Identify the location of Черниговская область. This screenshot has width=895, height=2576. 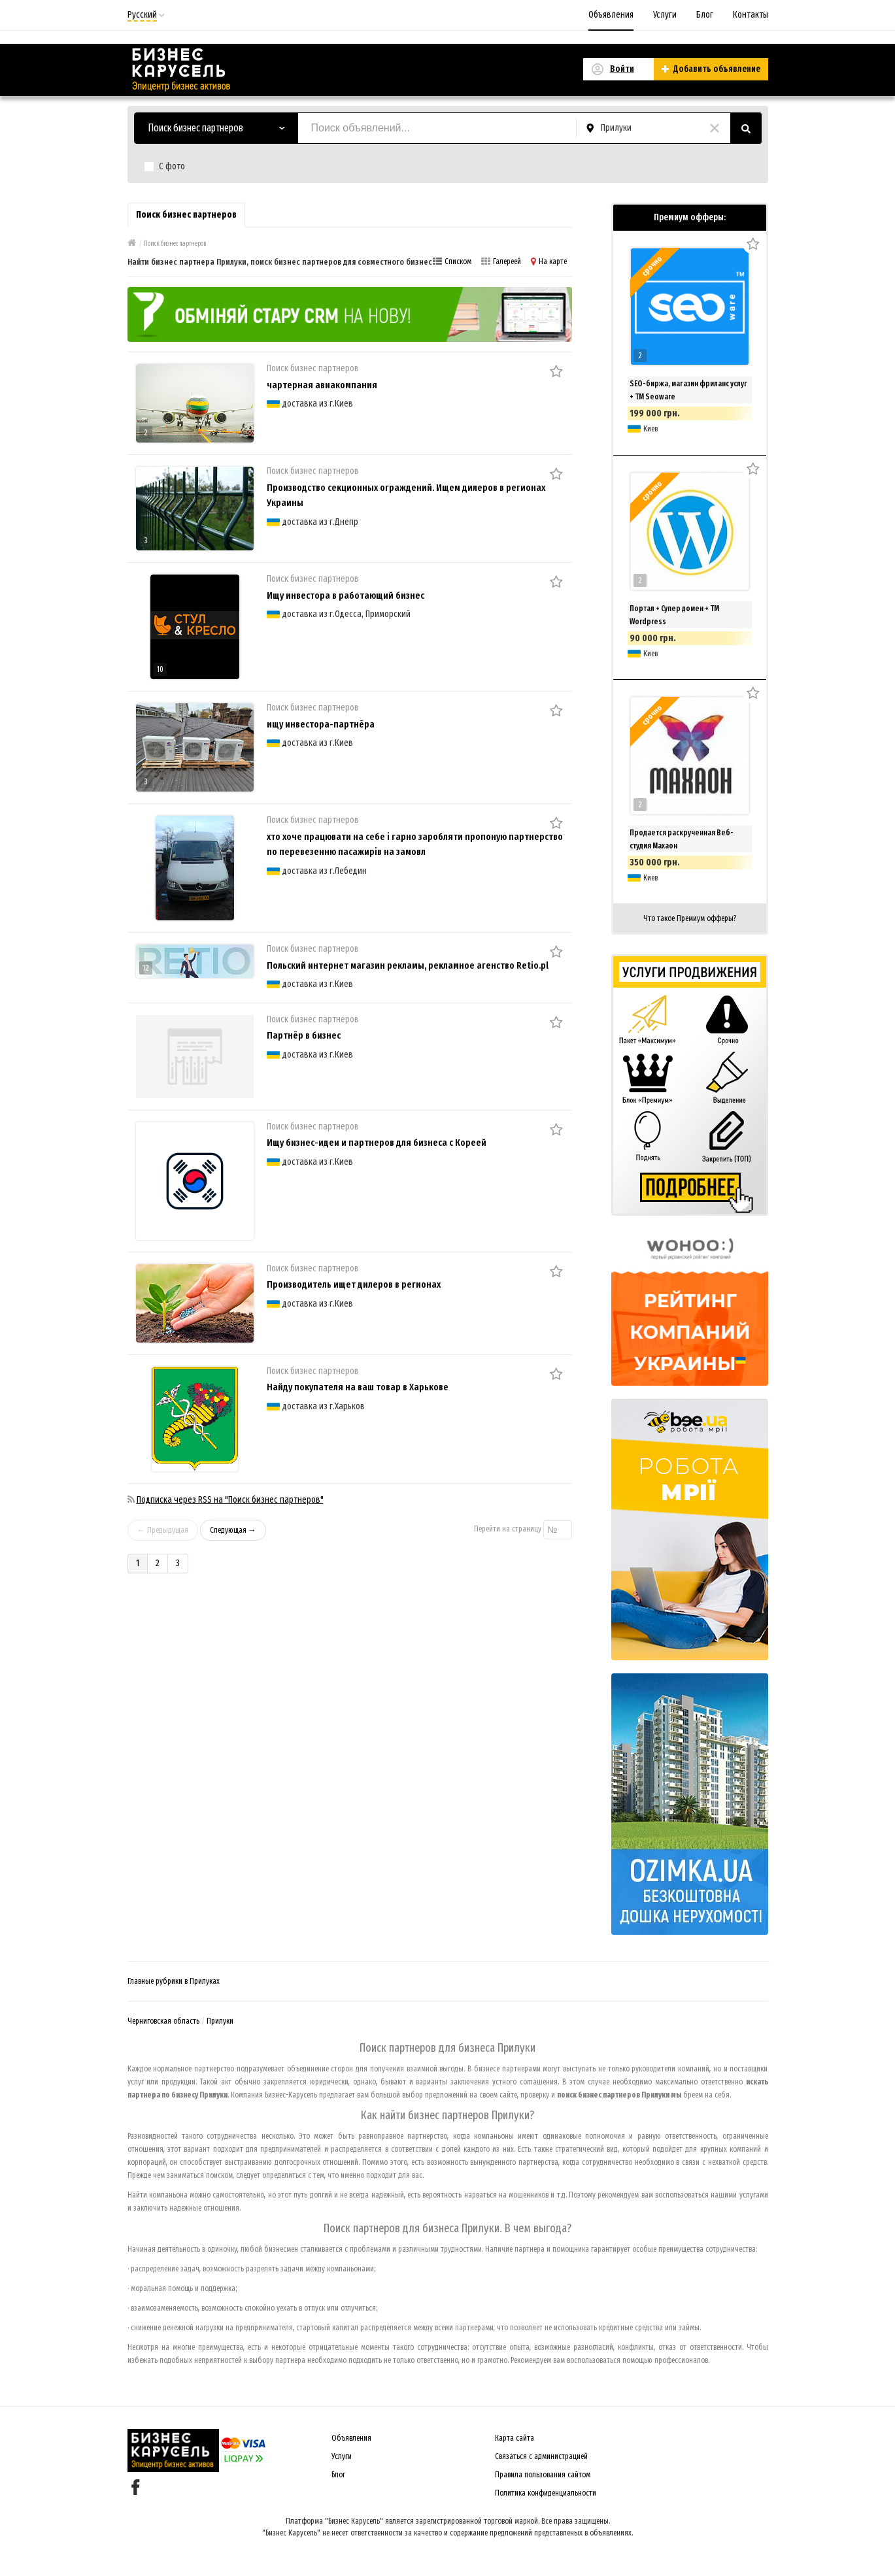
(163, 2021).